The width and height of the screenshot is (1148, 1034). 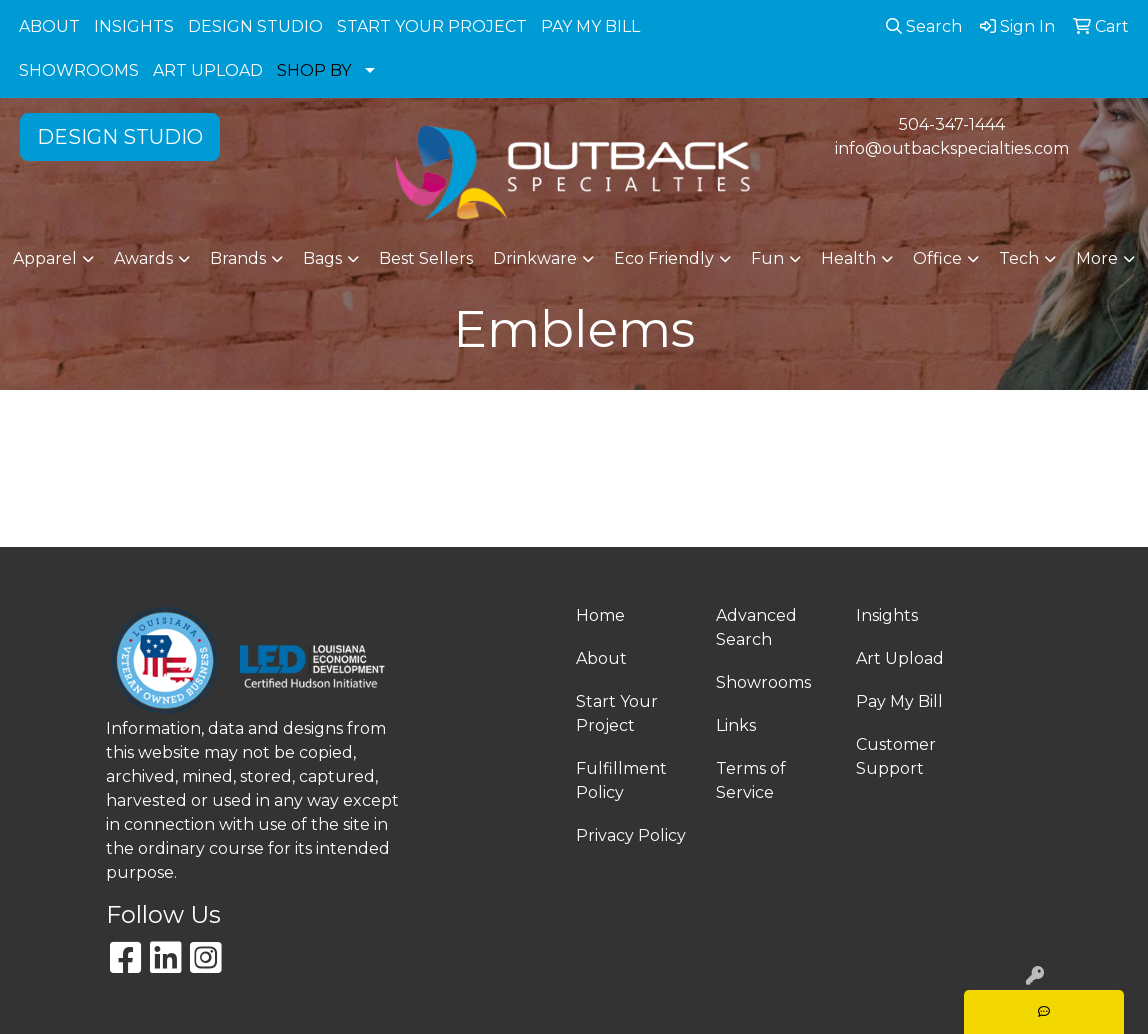 I want to click on Start Your Project, so click(x=617, y=713).